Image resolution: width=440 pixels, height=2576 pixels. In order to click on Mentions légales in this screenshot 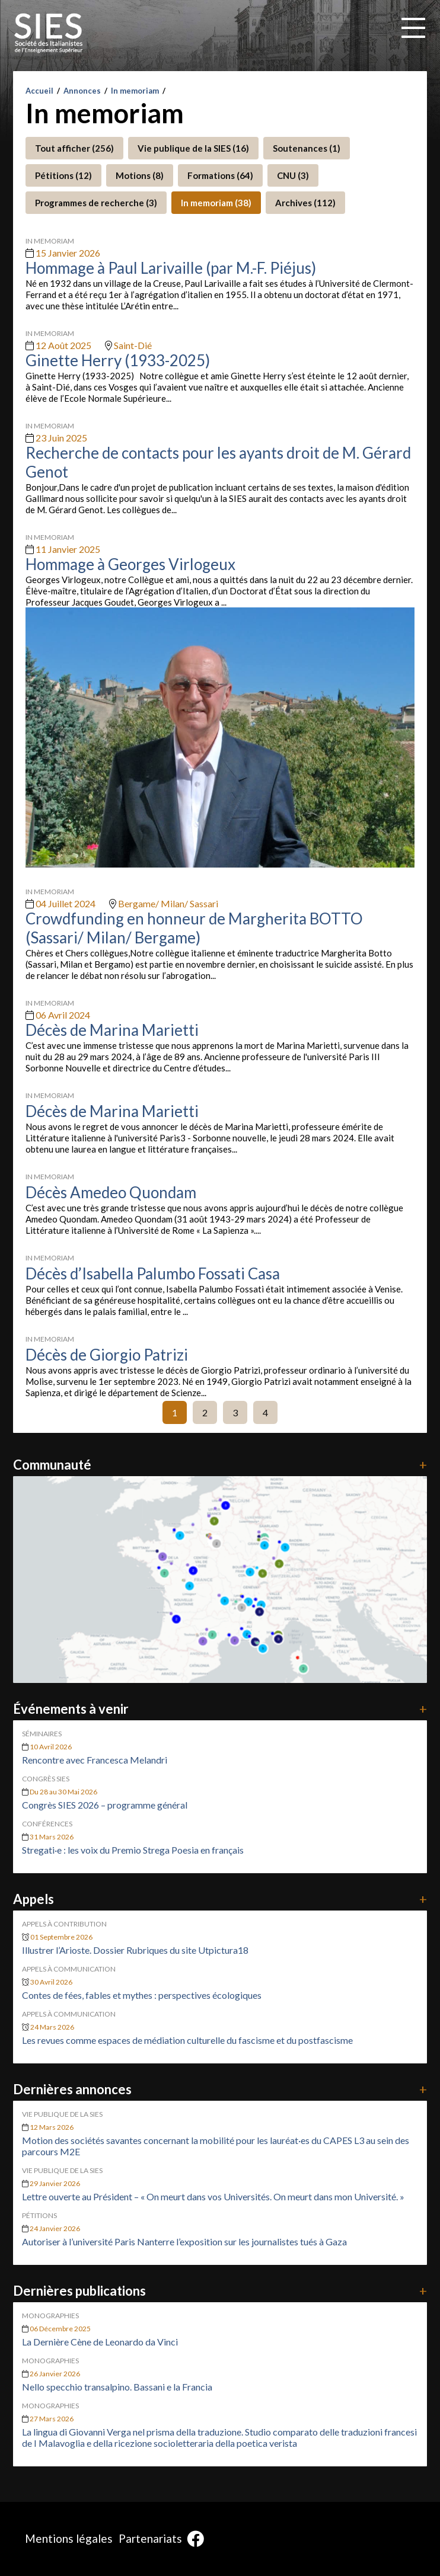, I will do `click(69, 2538)`.